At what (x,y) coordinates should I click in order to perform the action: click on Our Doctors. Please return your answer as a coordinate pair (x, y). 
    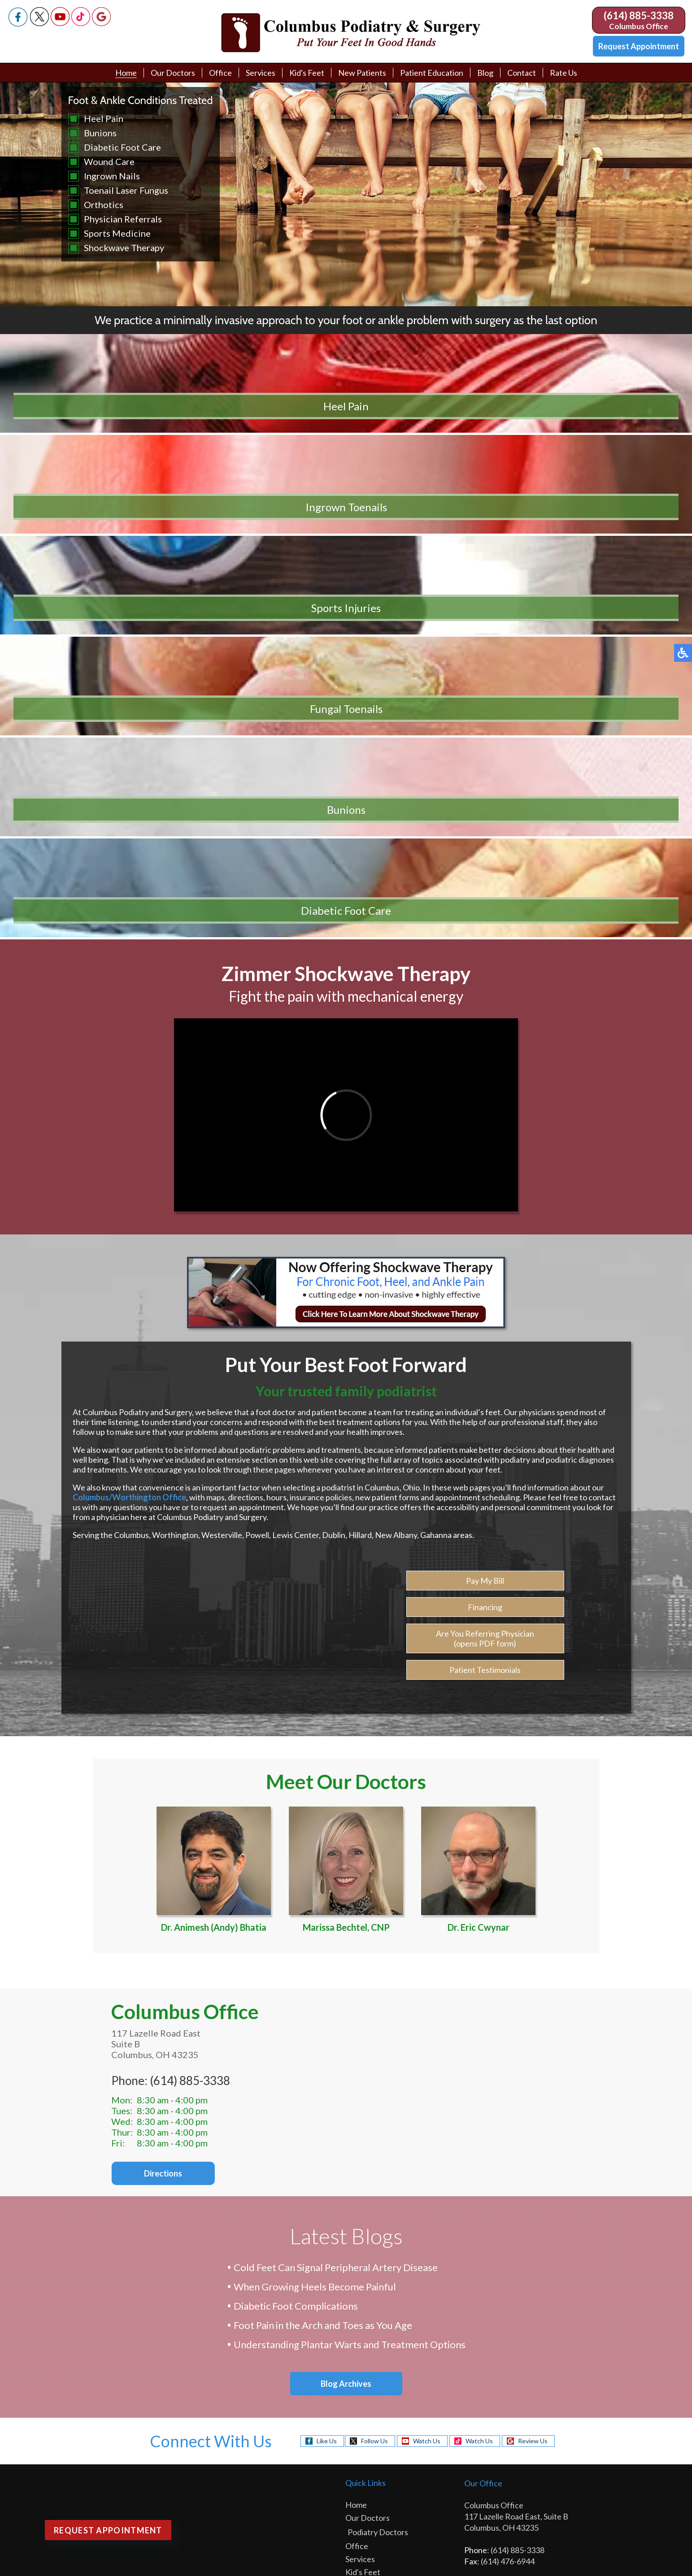
    Looking at the image, I should click on (173, 73).